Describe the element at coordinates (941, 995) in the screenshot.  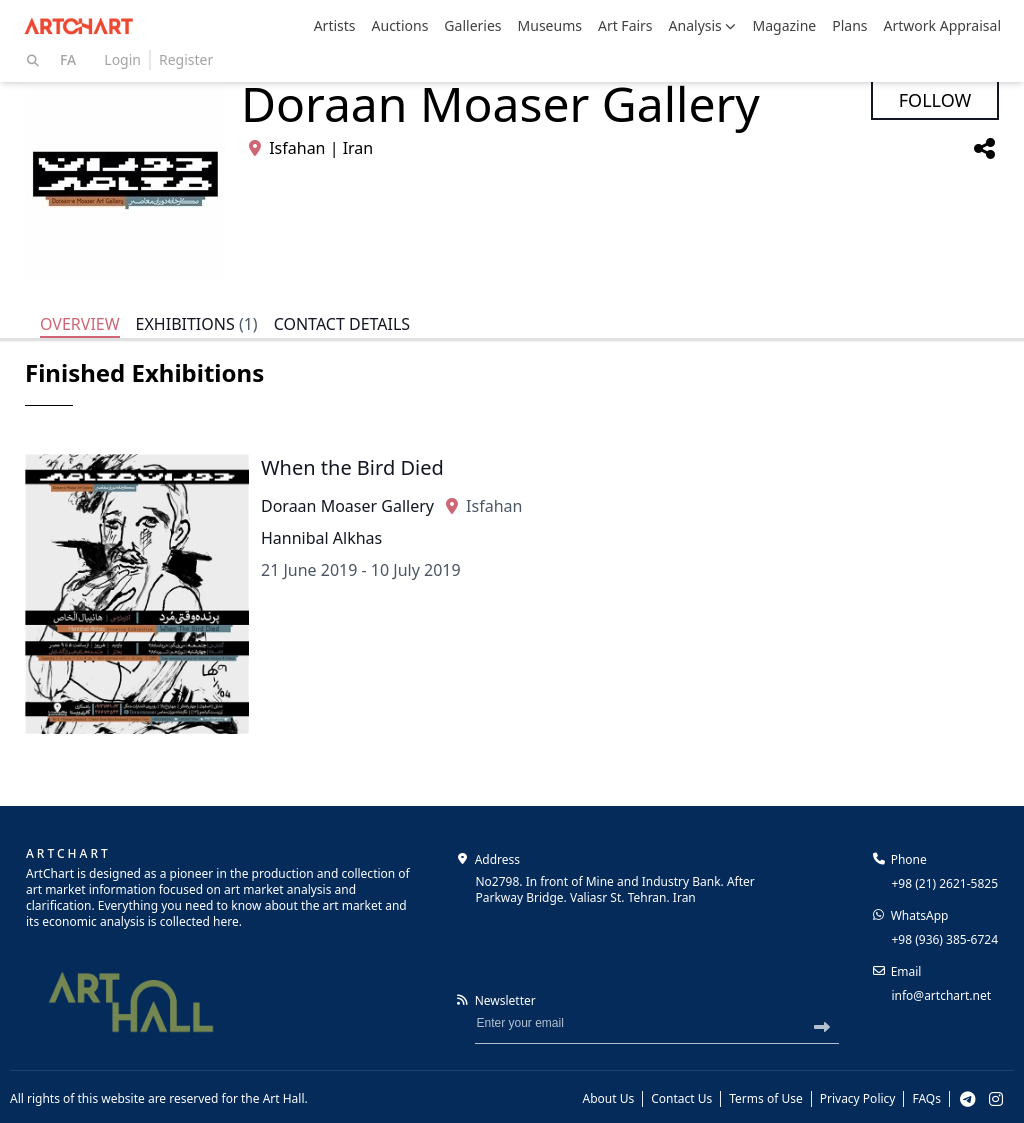
I see `info@artchart.net` at that location.